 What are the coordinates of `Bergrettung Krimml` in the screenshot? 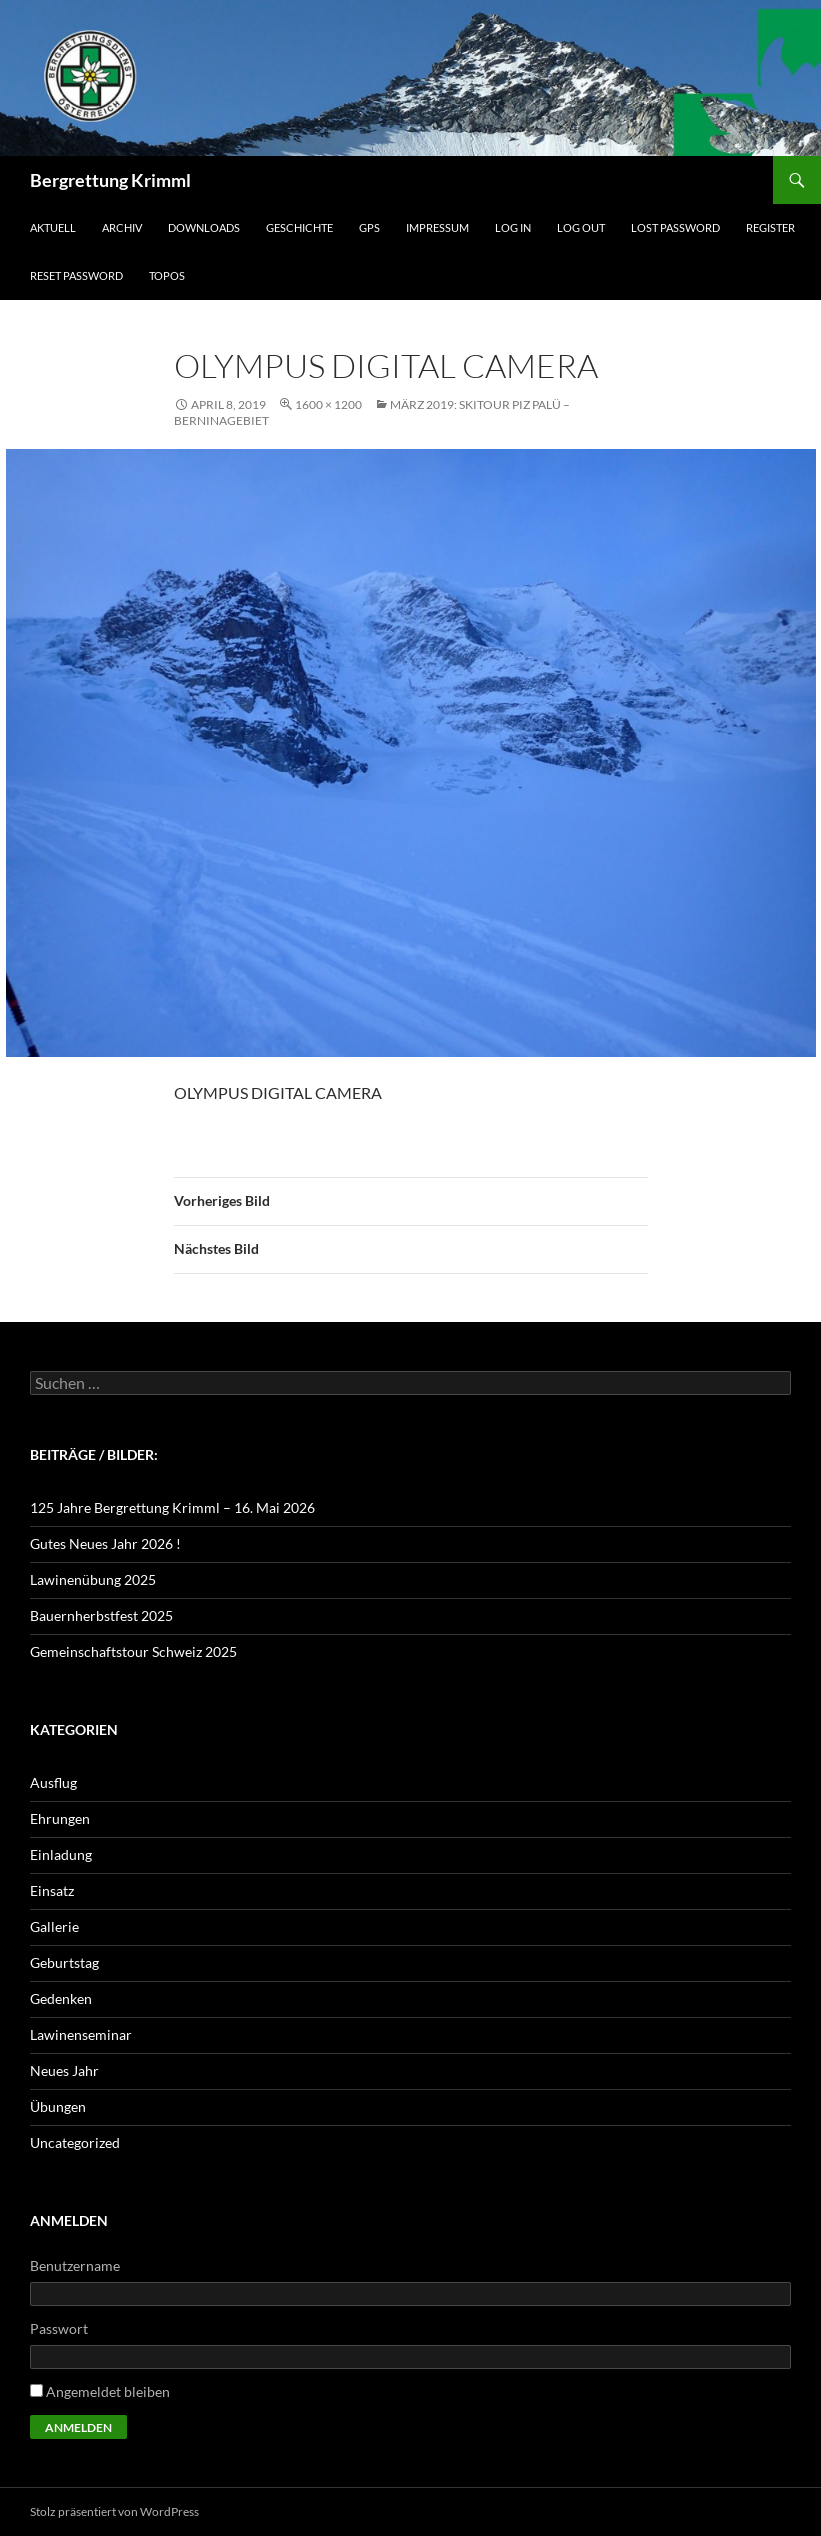 It's located at (110, 180).